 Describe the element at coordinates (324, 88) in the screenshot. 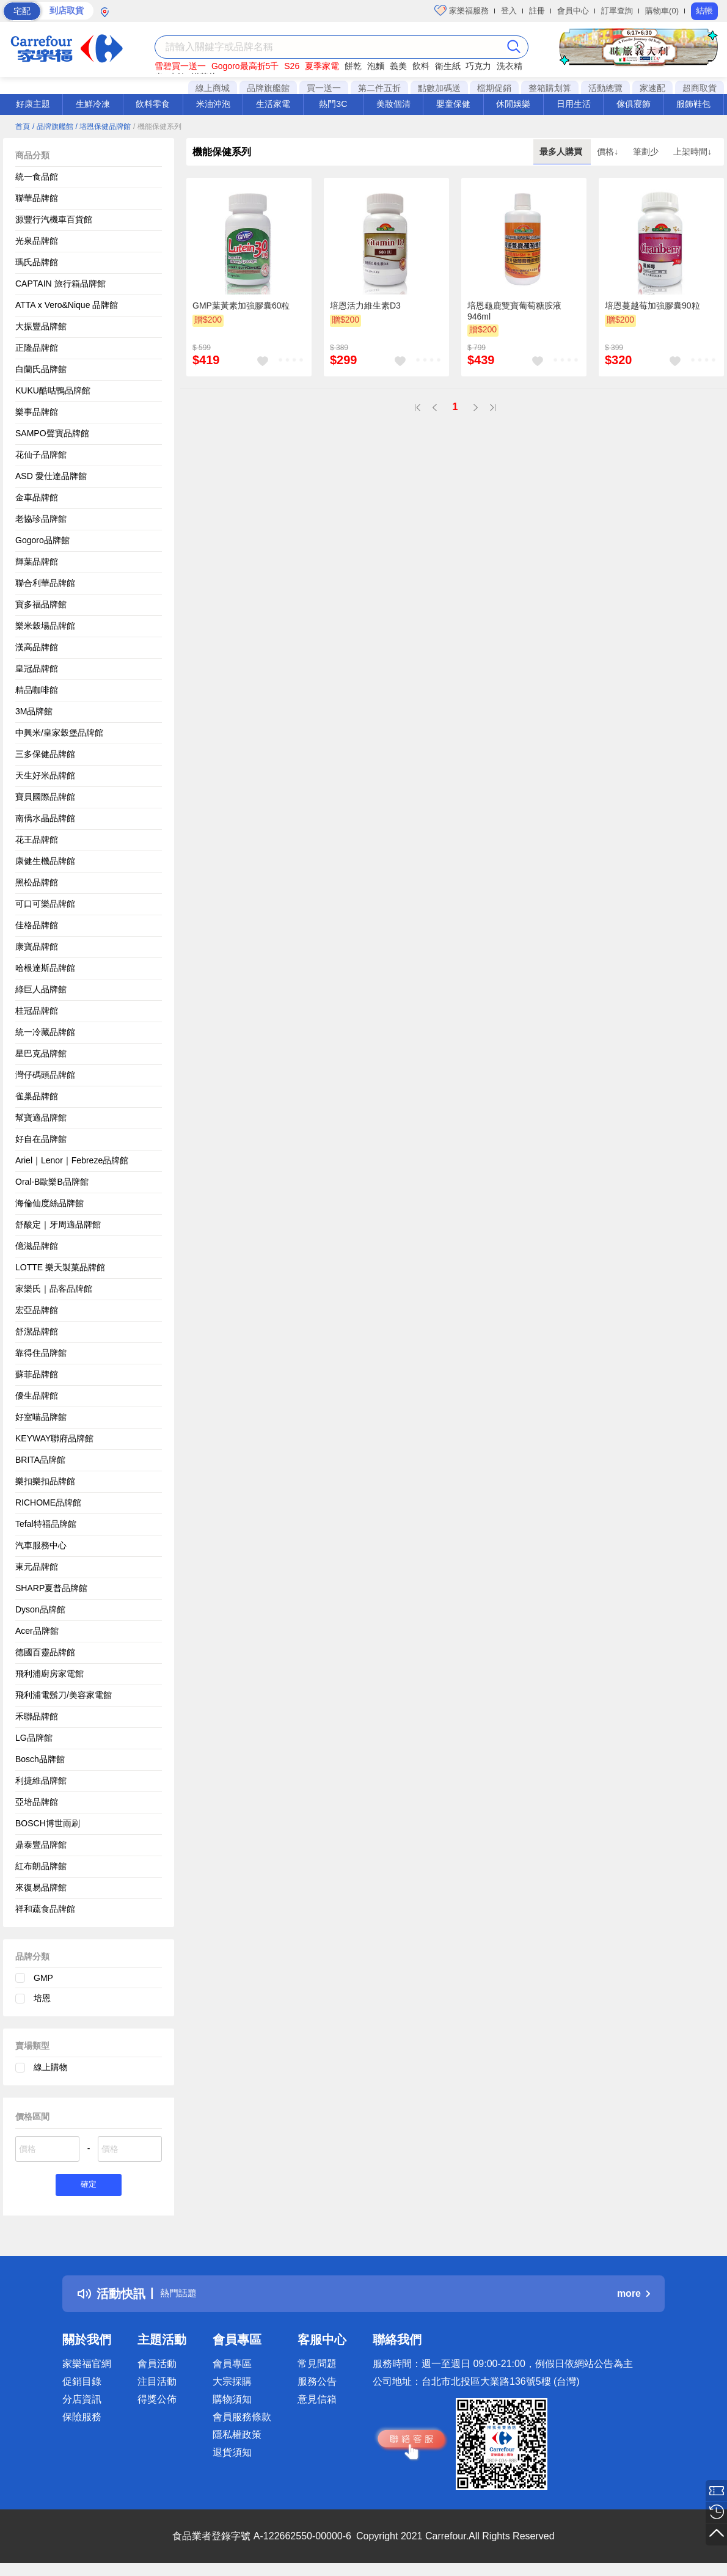

I see `買一送一` at that location.